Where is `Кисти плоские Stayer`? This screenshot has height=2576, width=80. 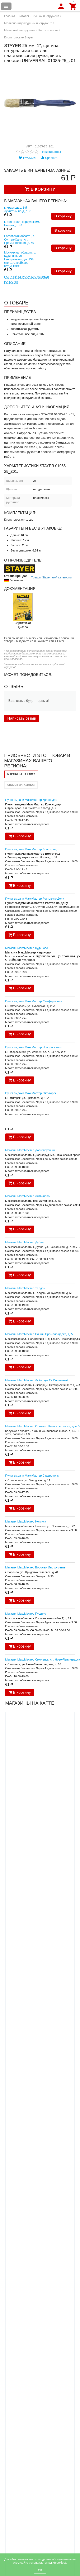
Кисти плоские Stayer is located at coordinates (18, 37).